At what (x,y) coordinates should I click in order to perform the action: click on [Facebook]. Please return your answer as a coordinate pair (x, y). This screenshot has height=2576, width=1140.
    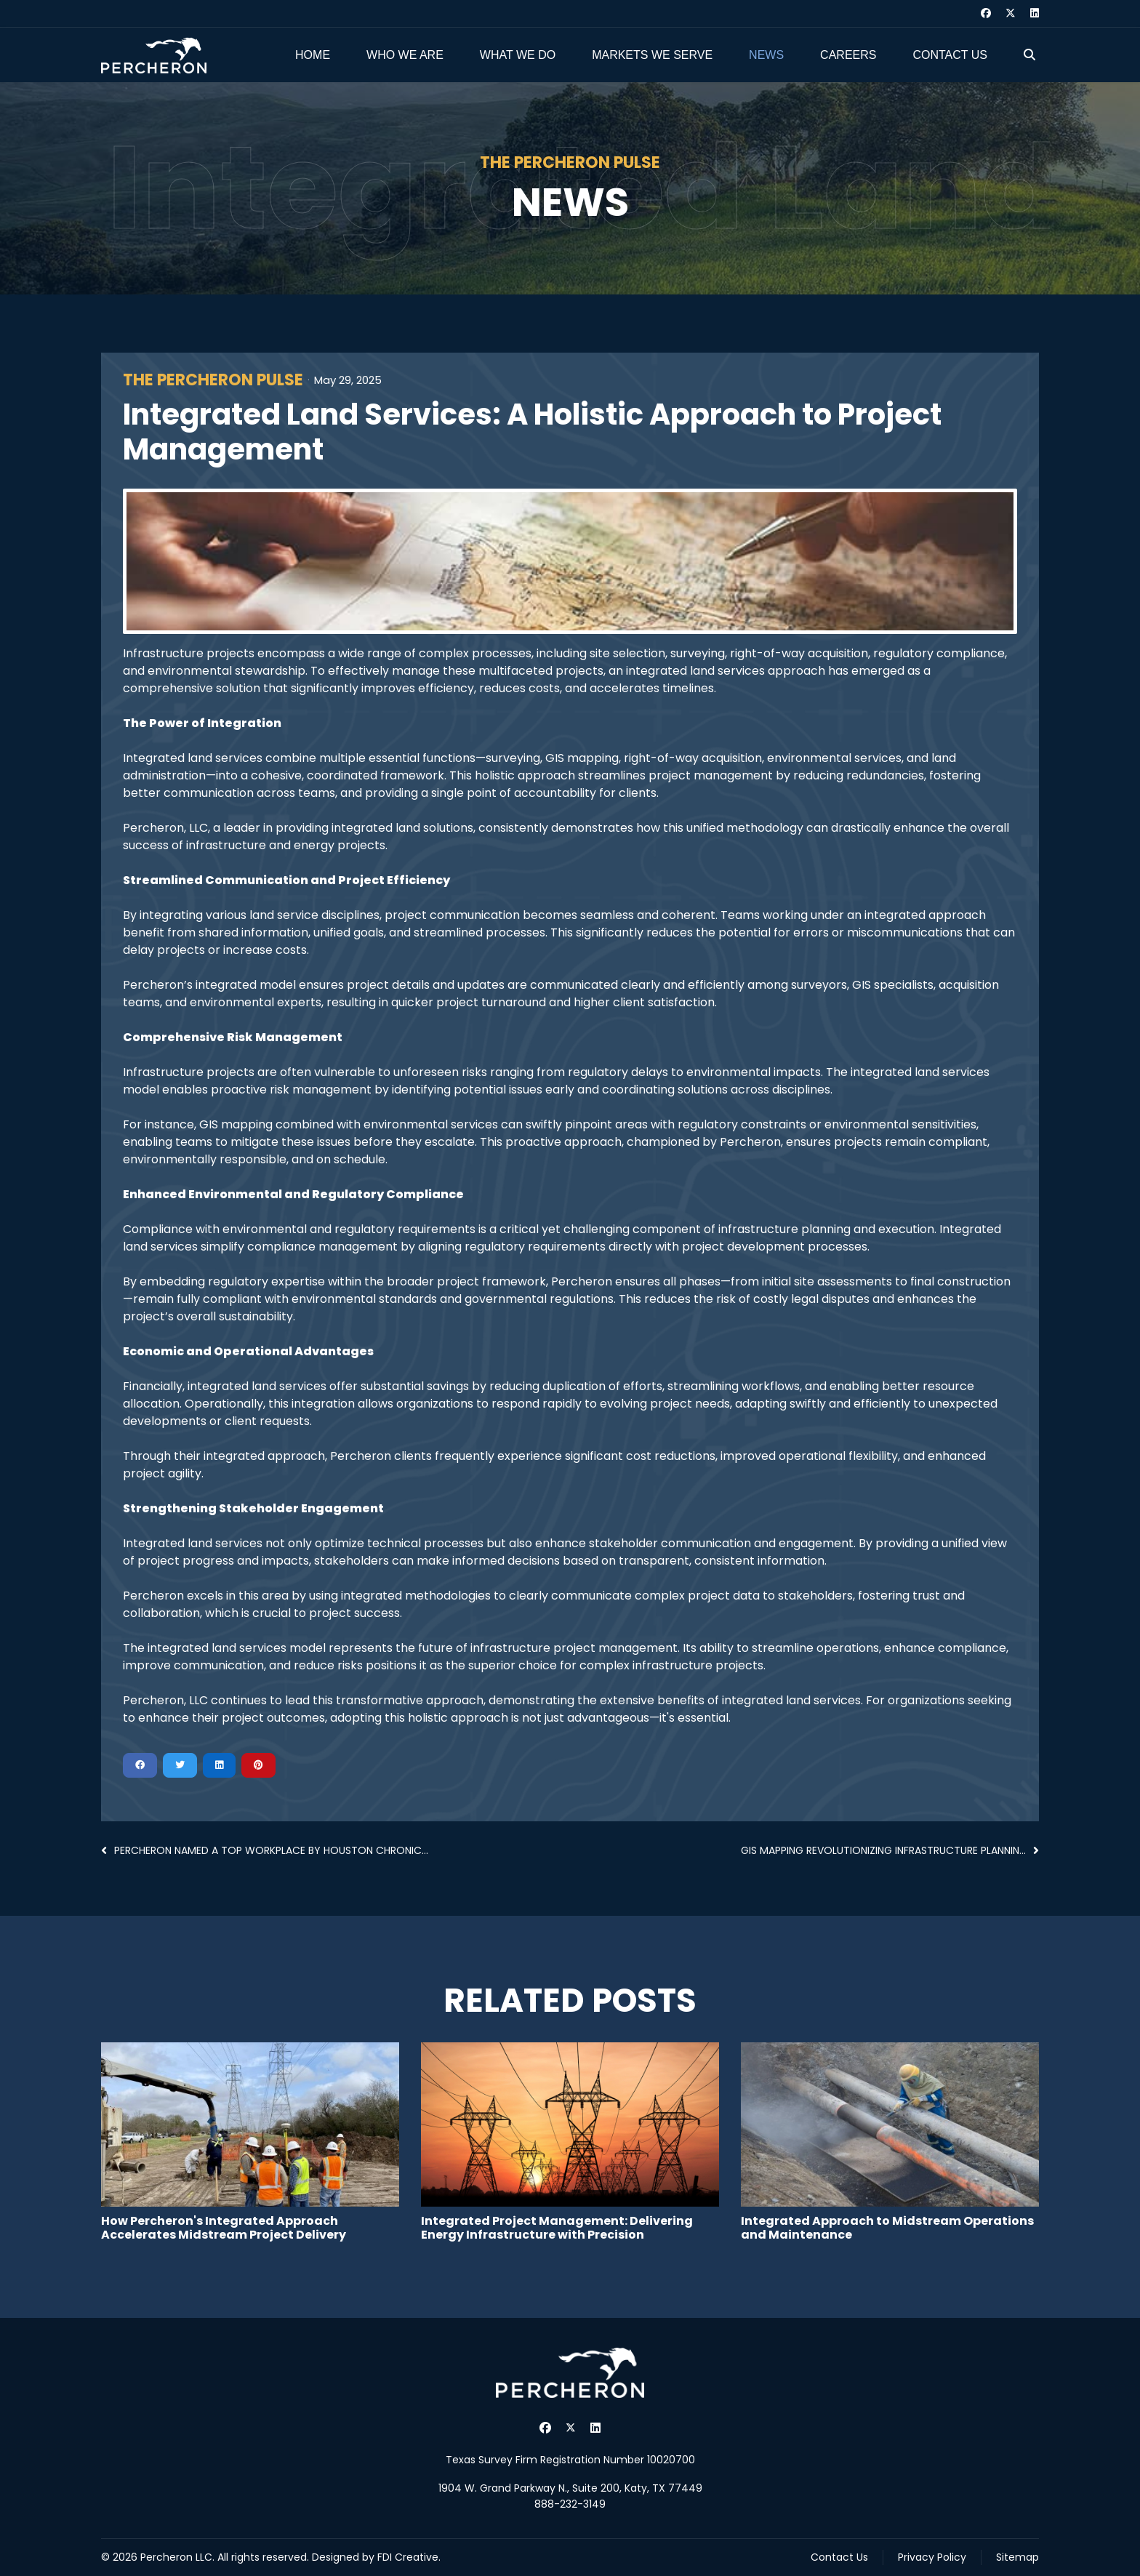
    Looking at the image, I should click on (986, 13).